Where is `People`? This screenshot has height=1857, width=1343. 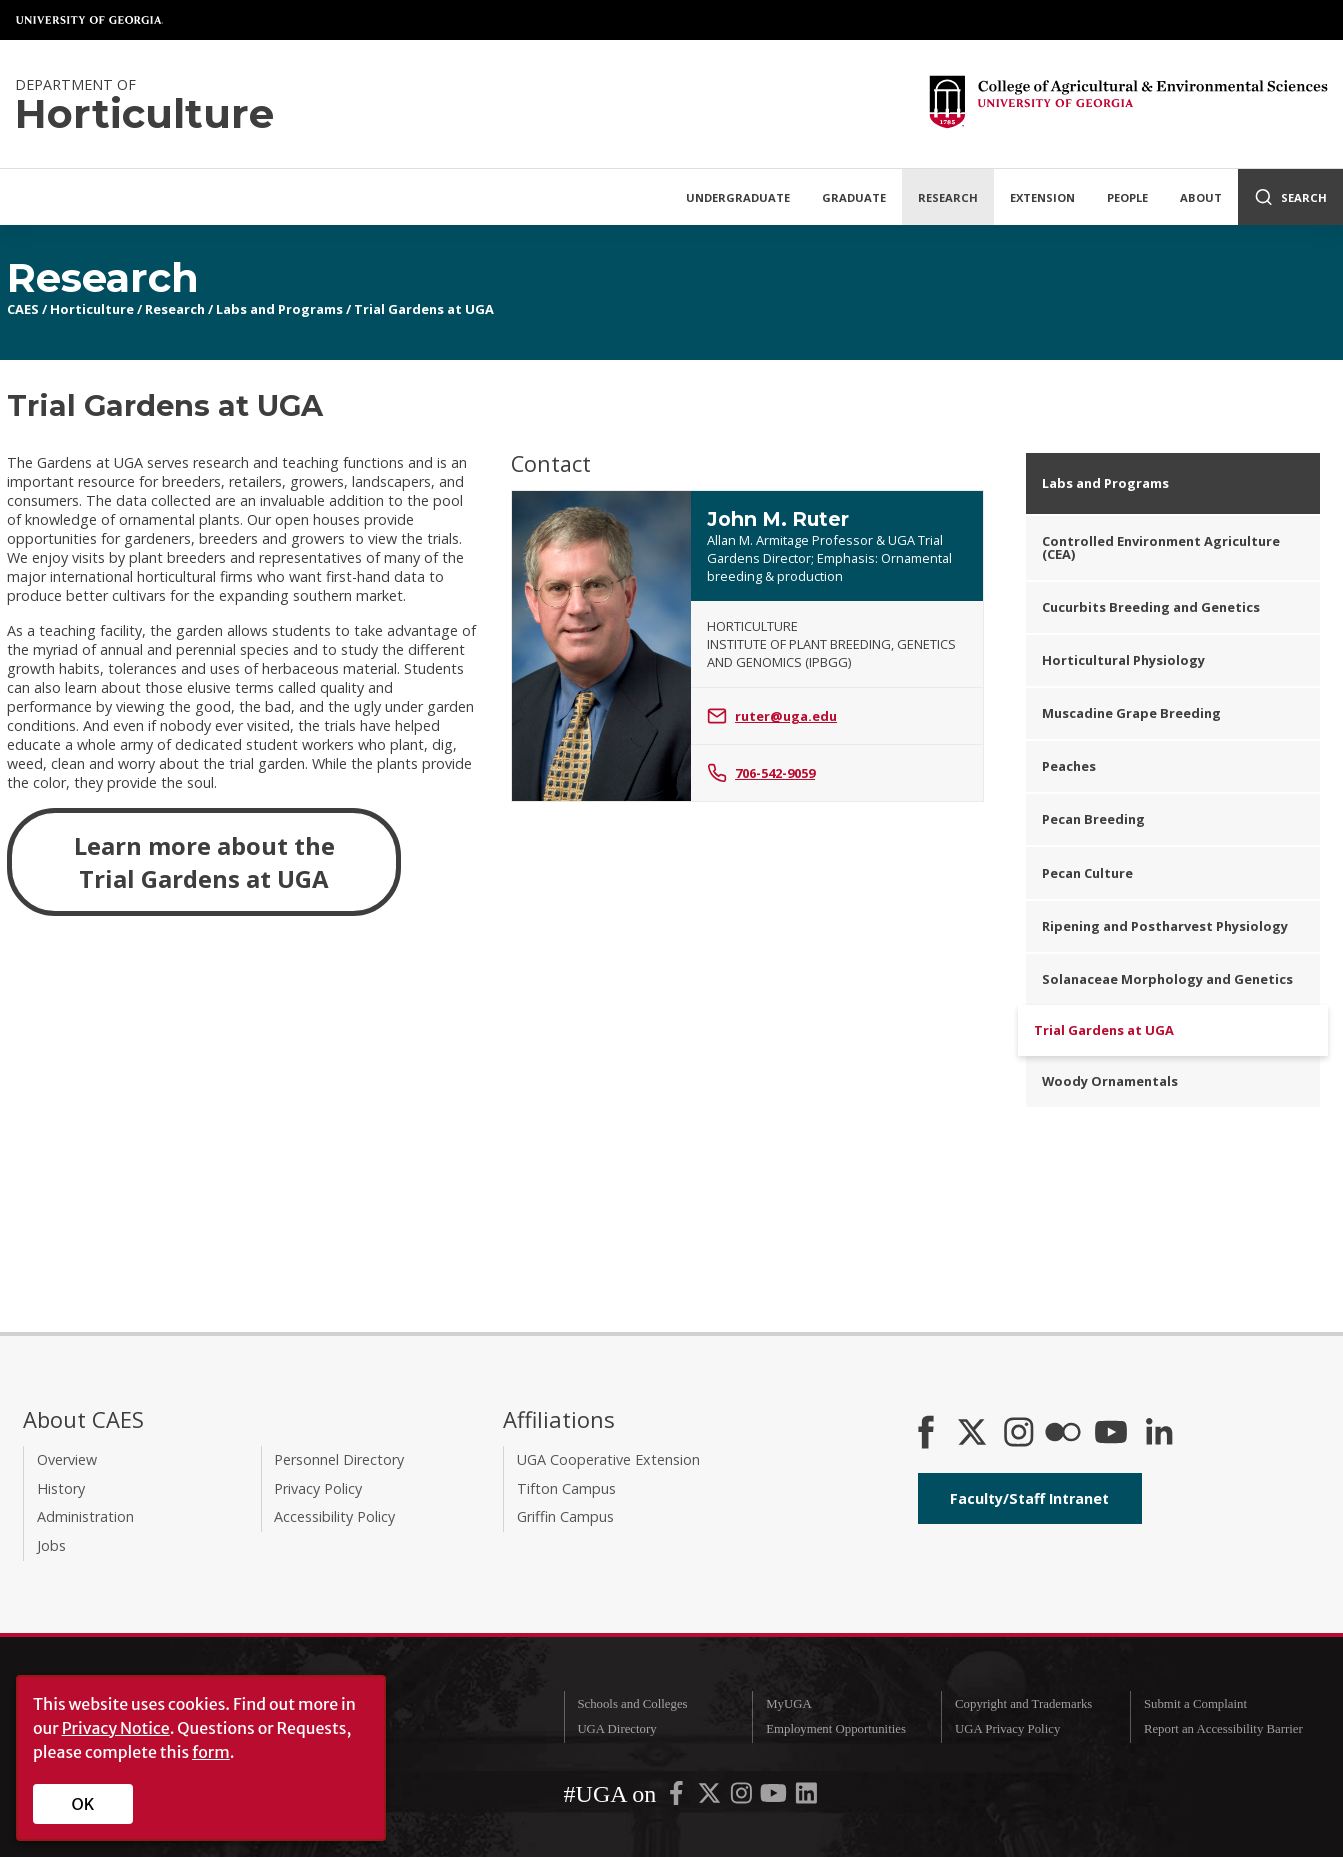
People is located at coordinates (1127, 197).